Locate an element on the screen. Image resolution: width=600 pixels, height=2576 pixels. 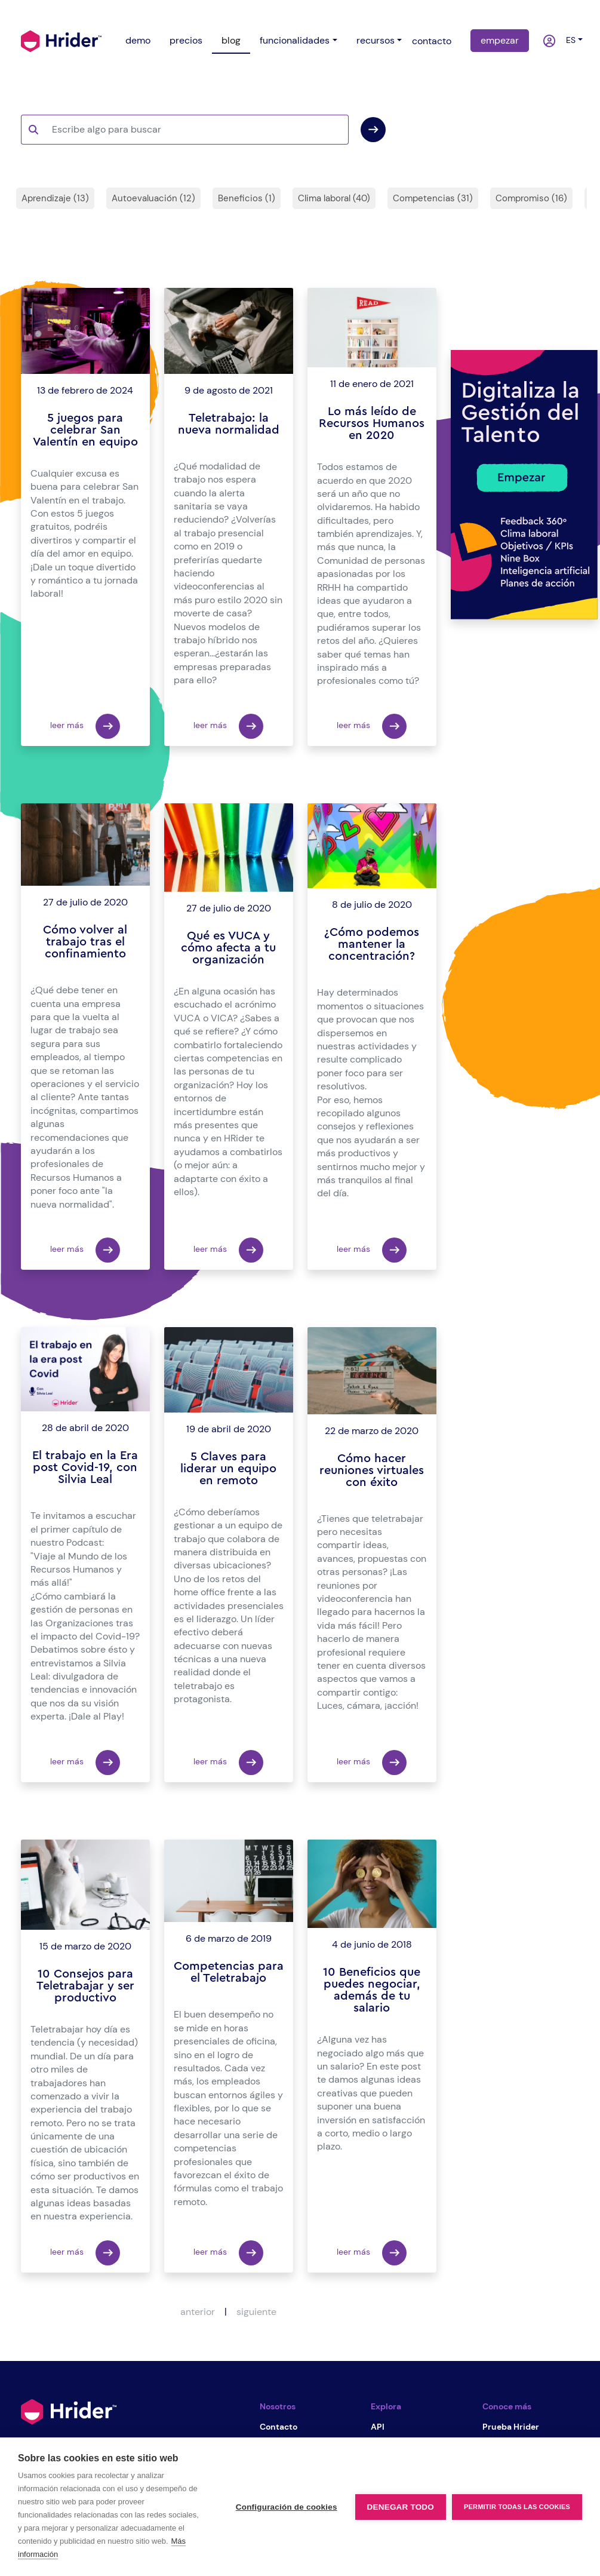
Cómo volver al trabajo tras el confinamiento is located at coordinates (85, 942).